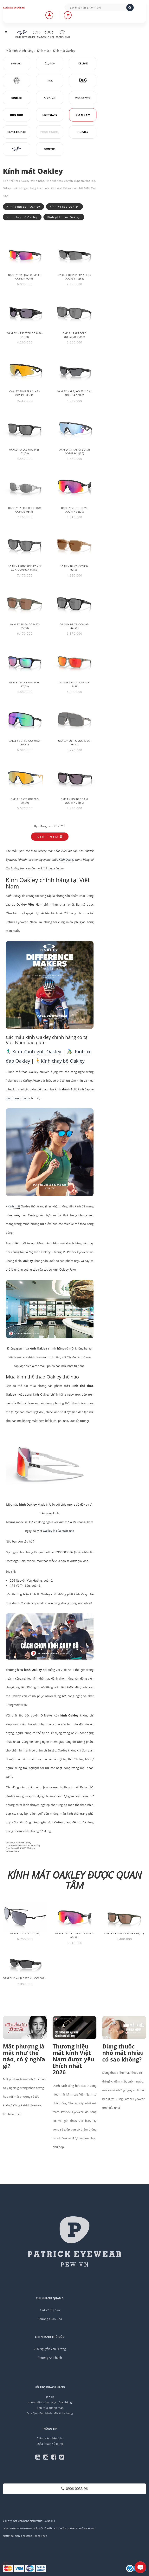  I want to click on Kính xe đạp Oakley, so click(64, 206).